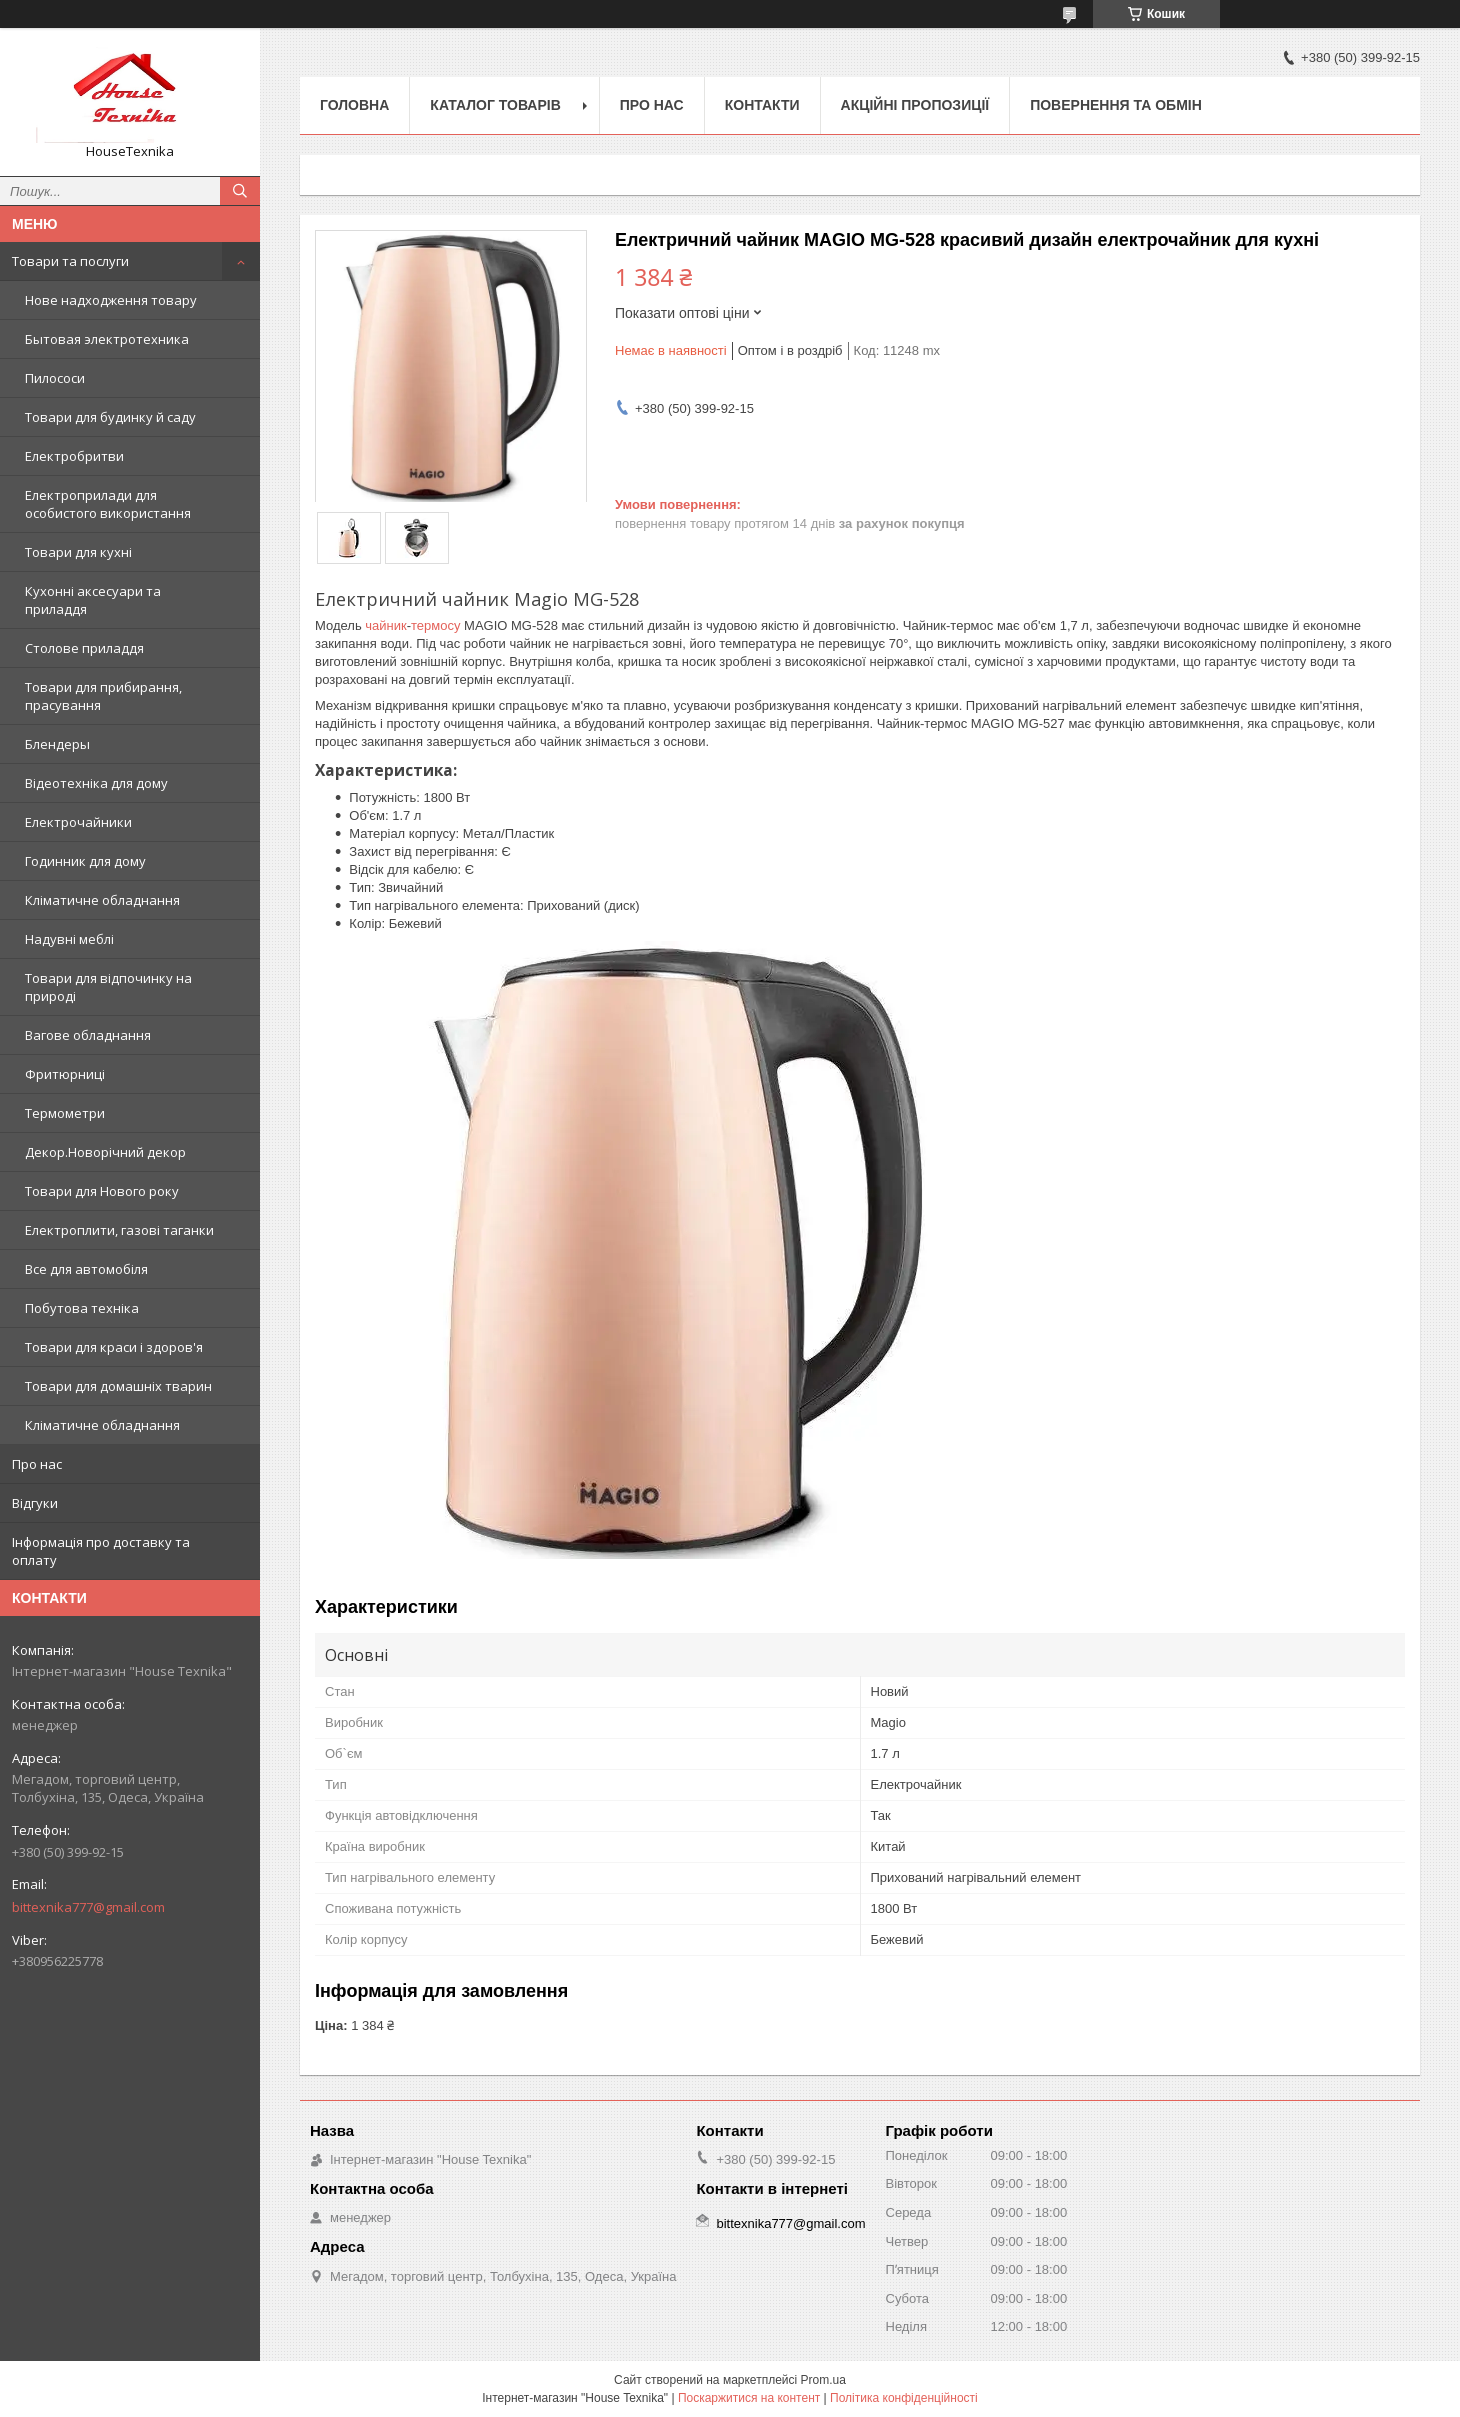  Describe the element at coordinates (101, 1551) in the screenshot. I see `Інформація про доставку та оплату` at that location.